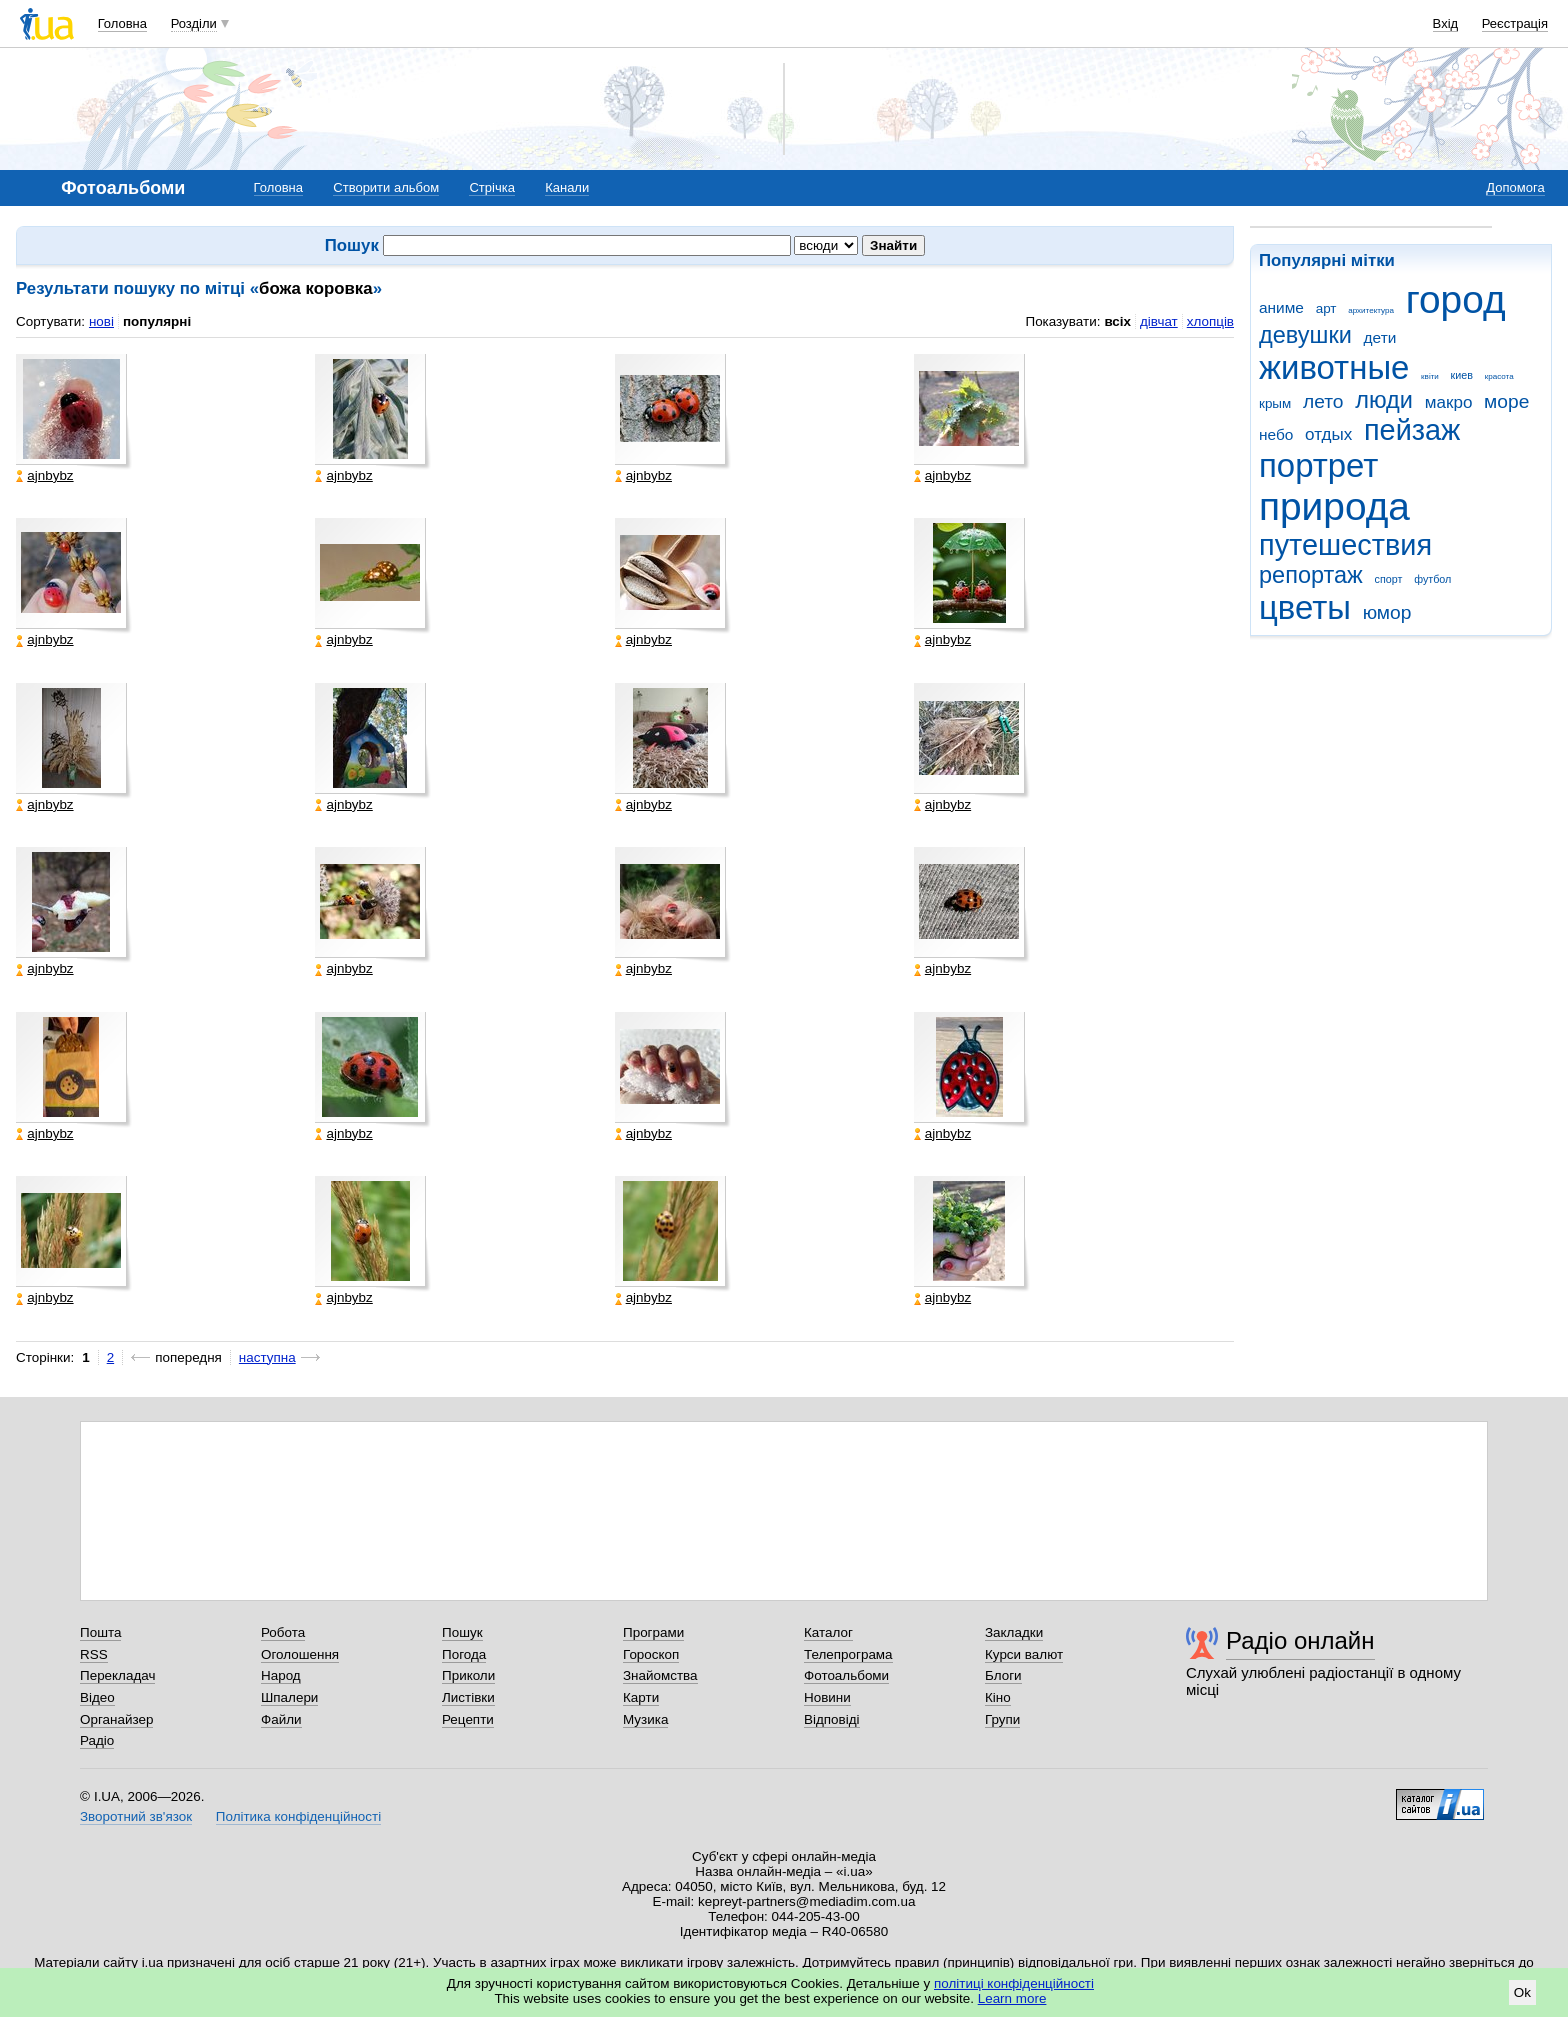 This screenshot has height=2017, width=1568. I want to click on RSS, so click(94, 1654).